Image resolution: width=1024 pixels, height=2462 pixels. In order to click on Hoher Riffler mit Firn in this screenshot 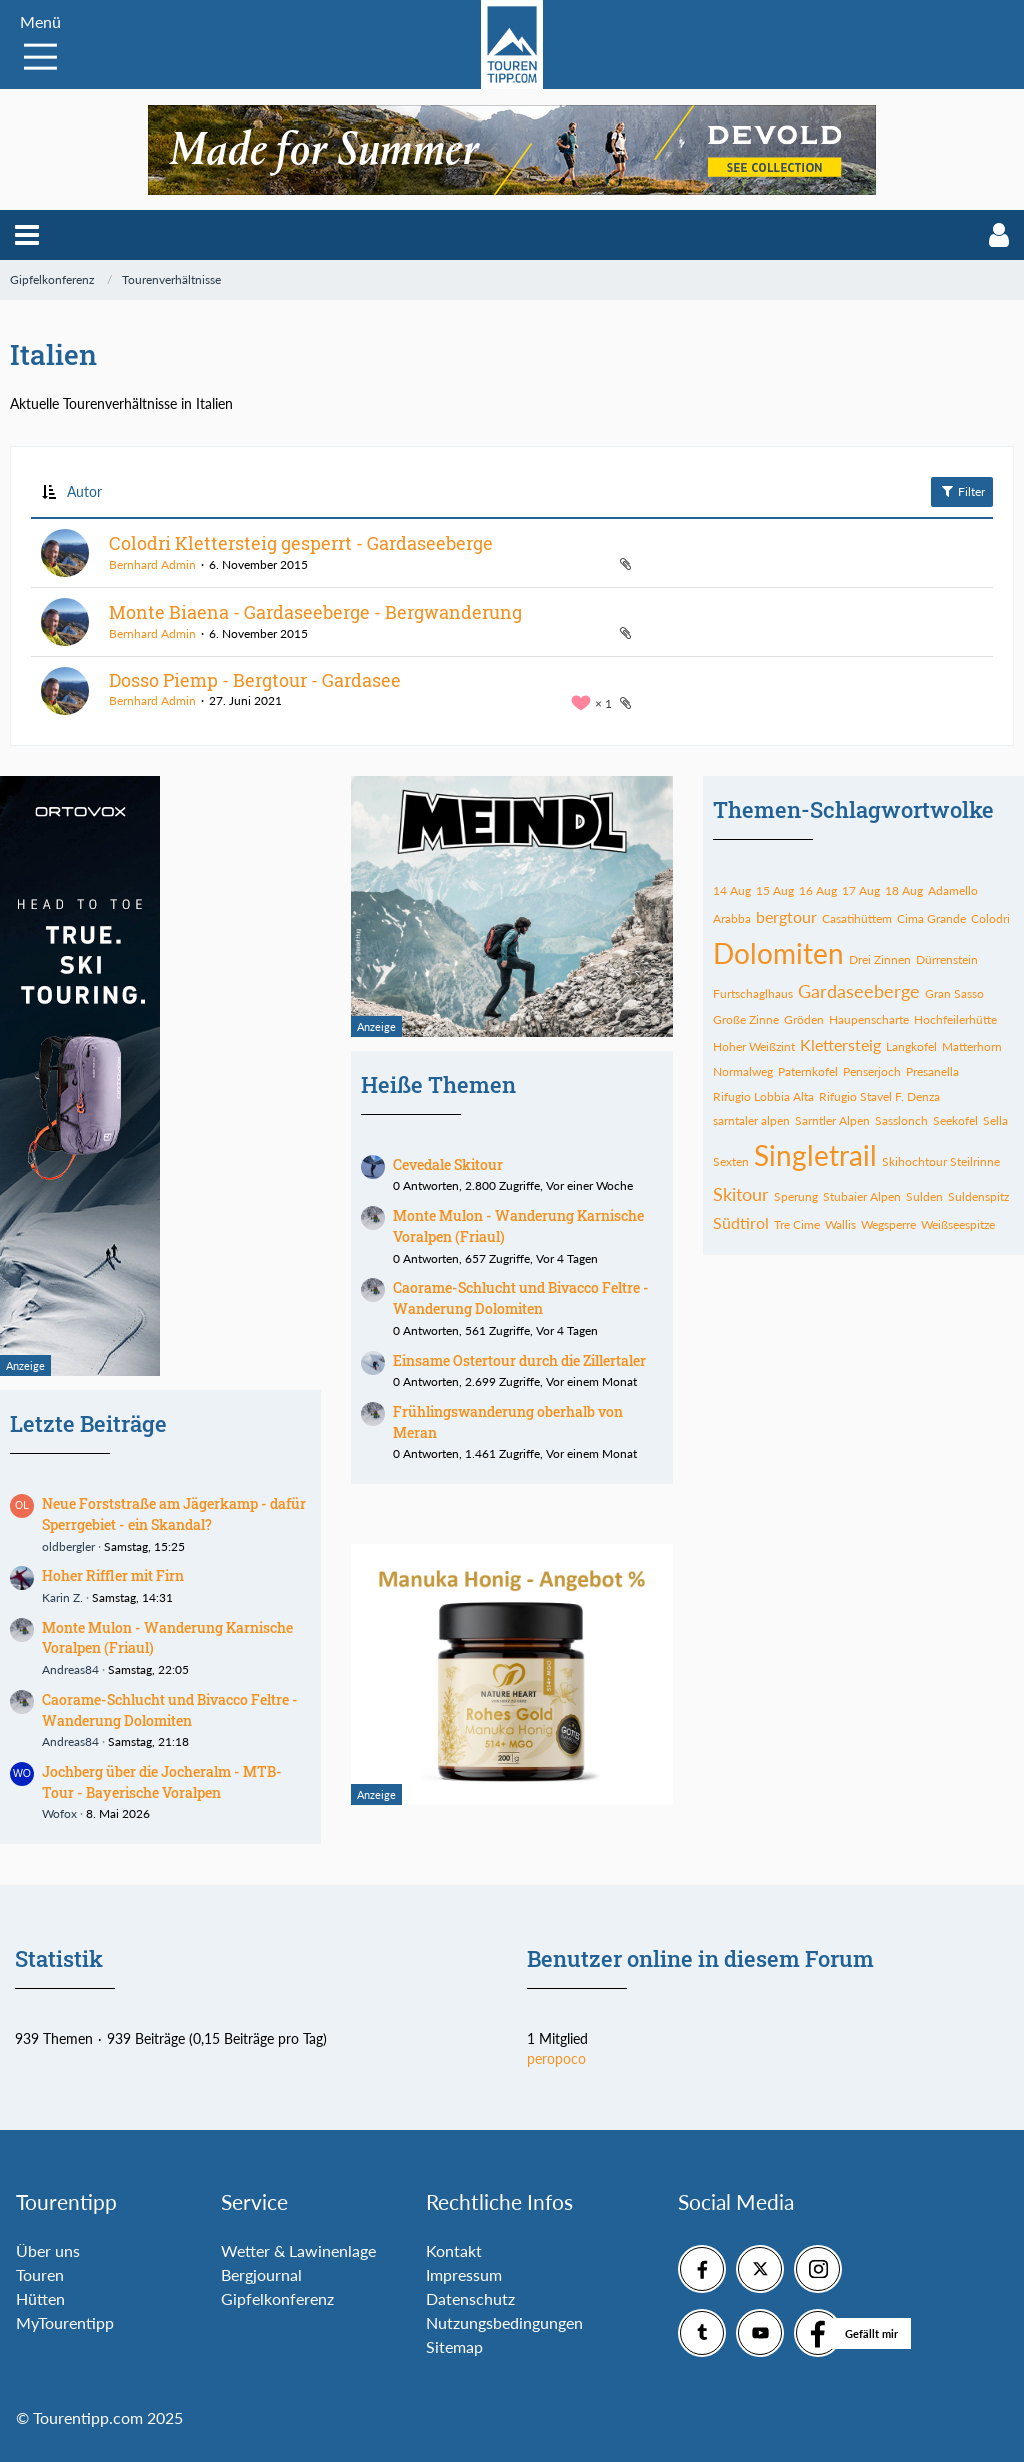, I will do `click(113, 1575)`.